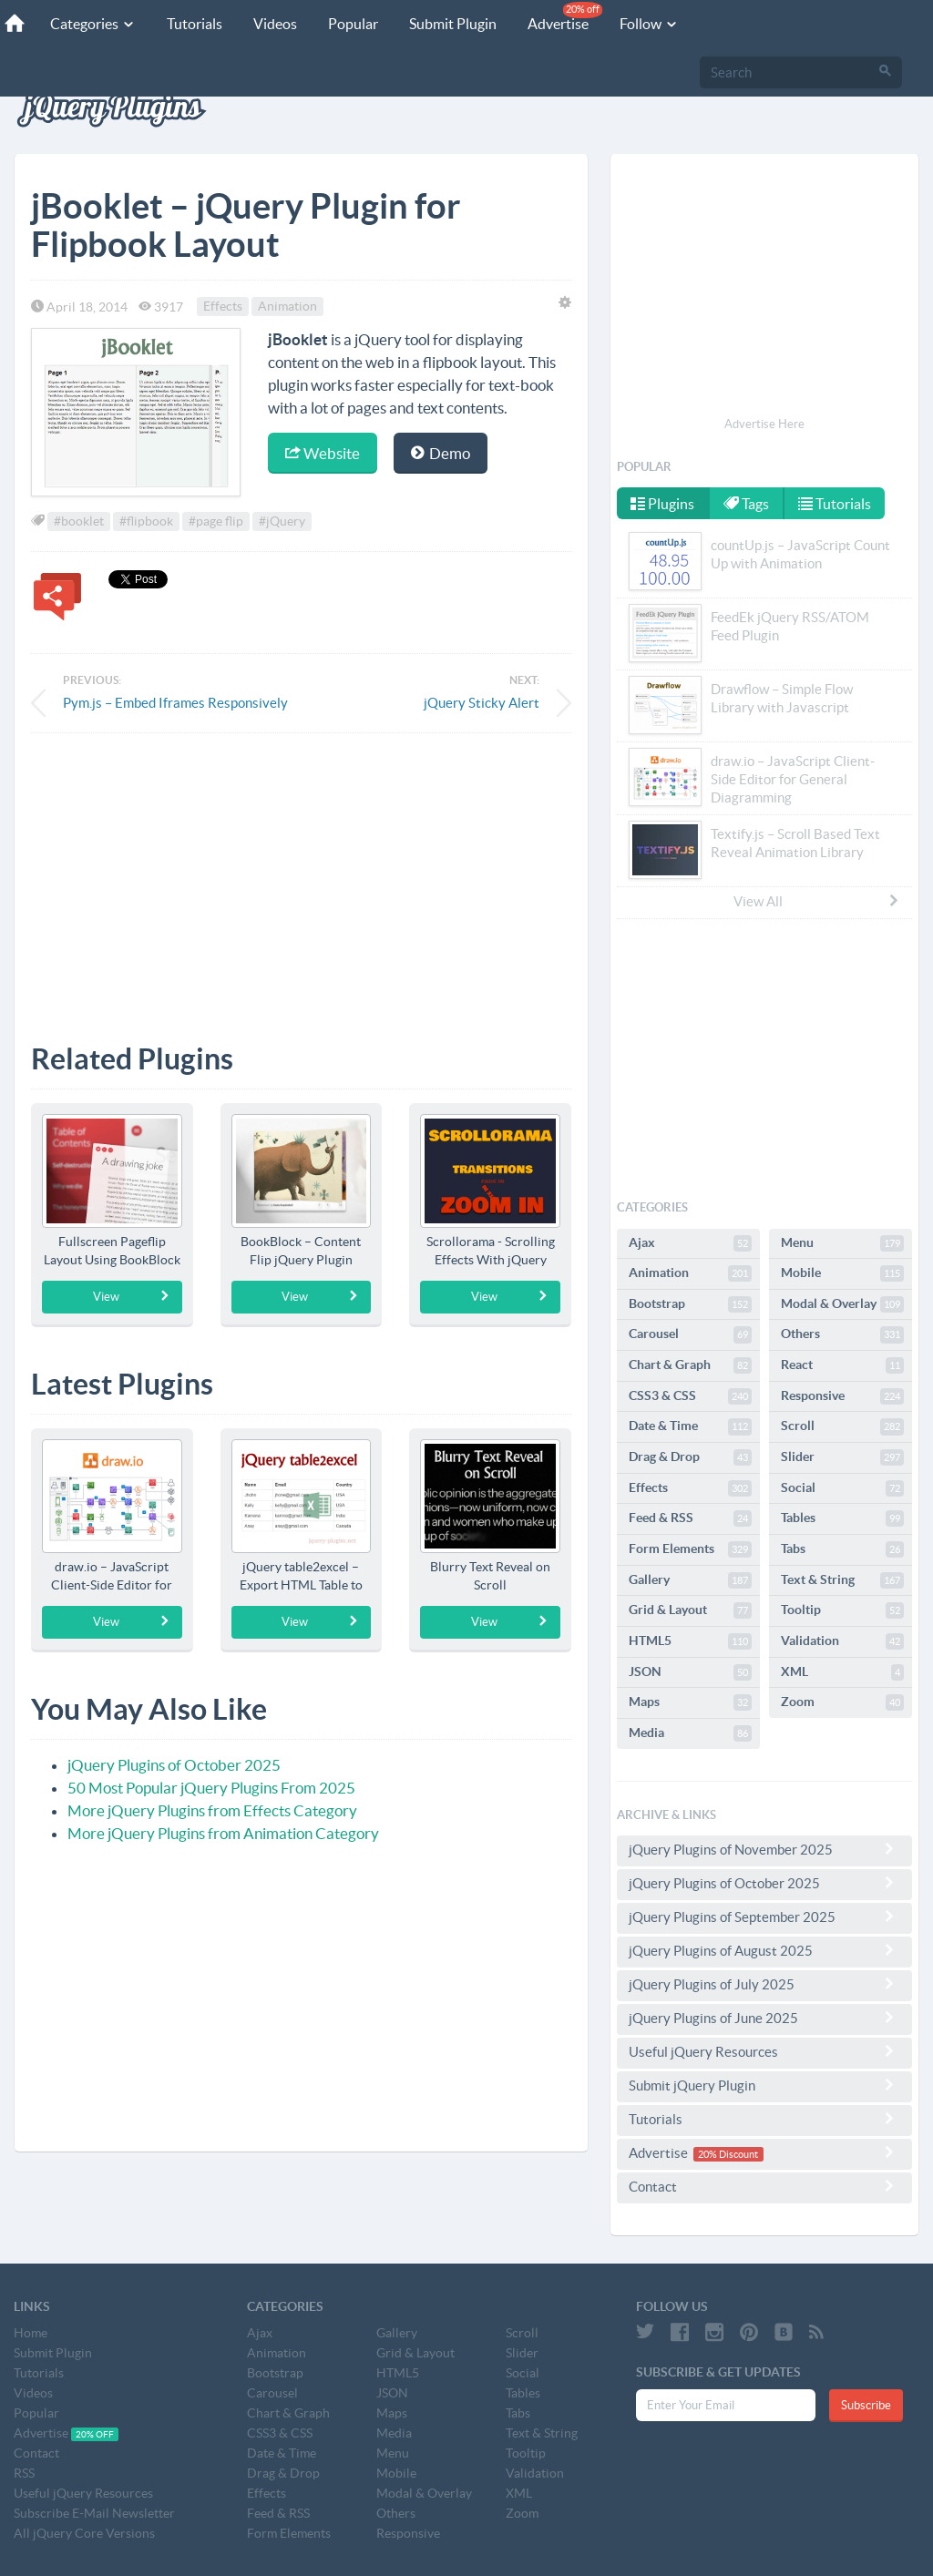 The height and width of the screenshot is (2576, 933). What do you see at coordinates (842, 1273) in the screenshot?
I see `Mobile` at bounding box center [842, 1273].